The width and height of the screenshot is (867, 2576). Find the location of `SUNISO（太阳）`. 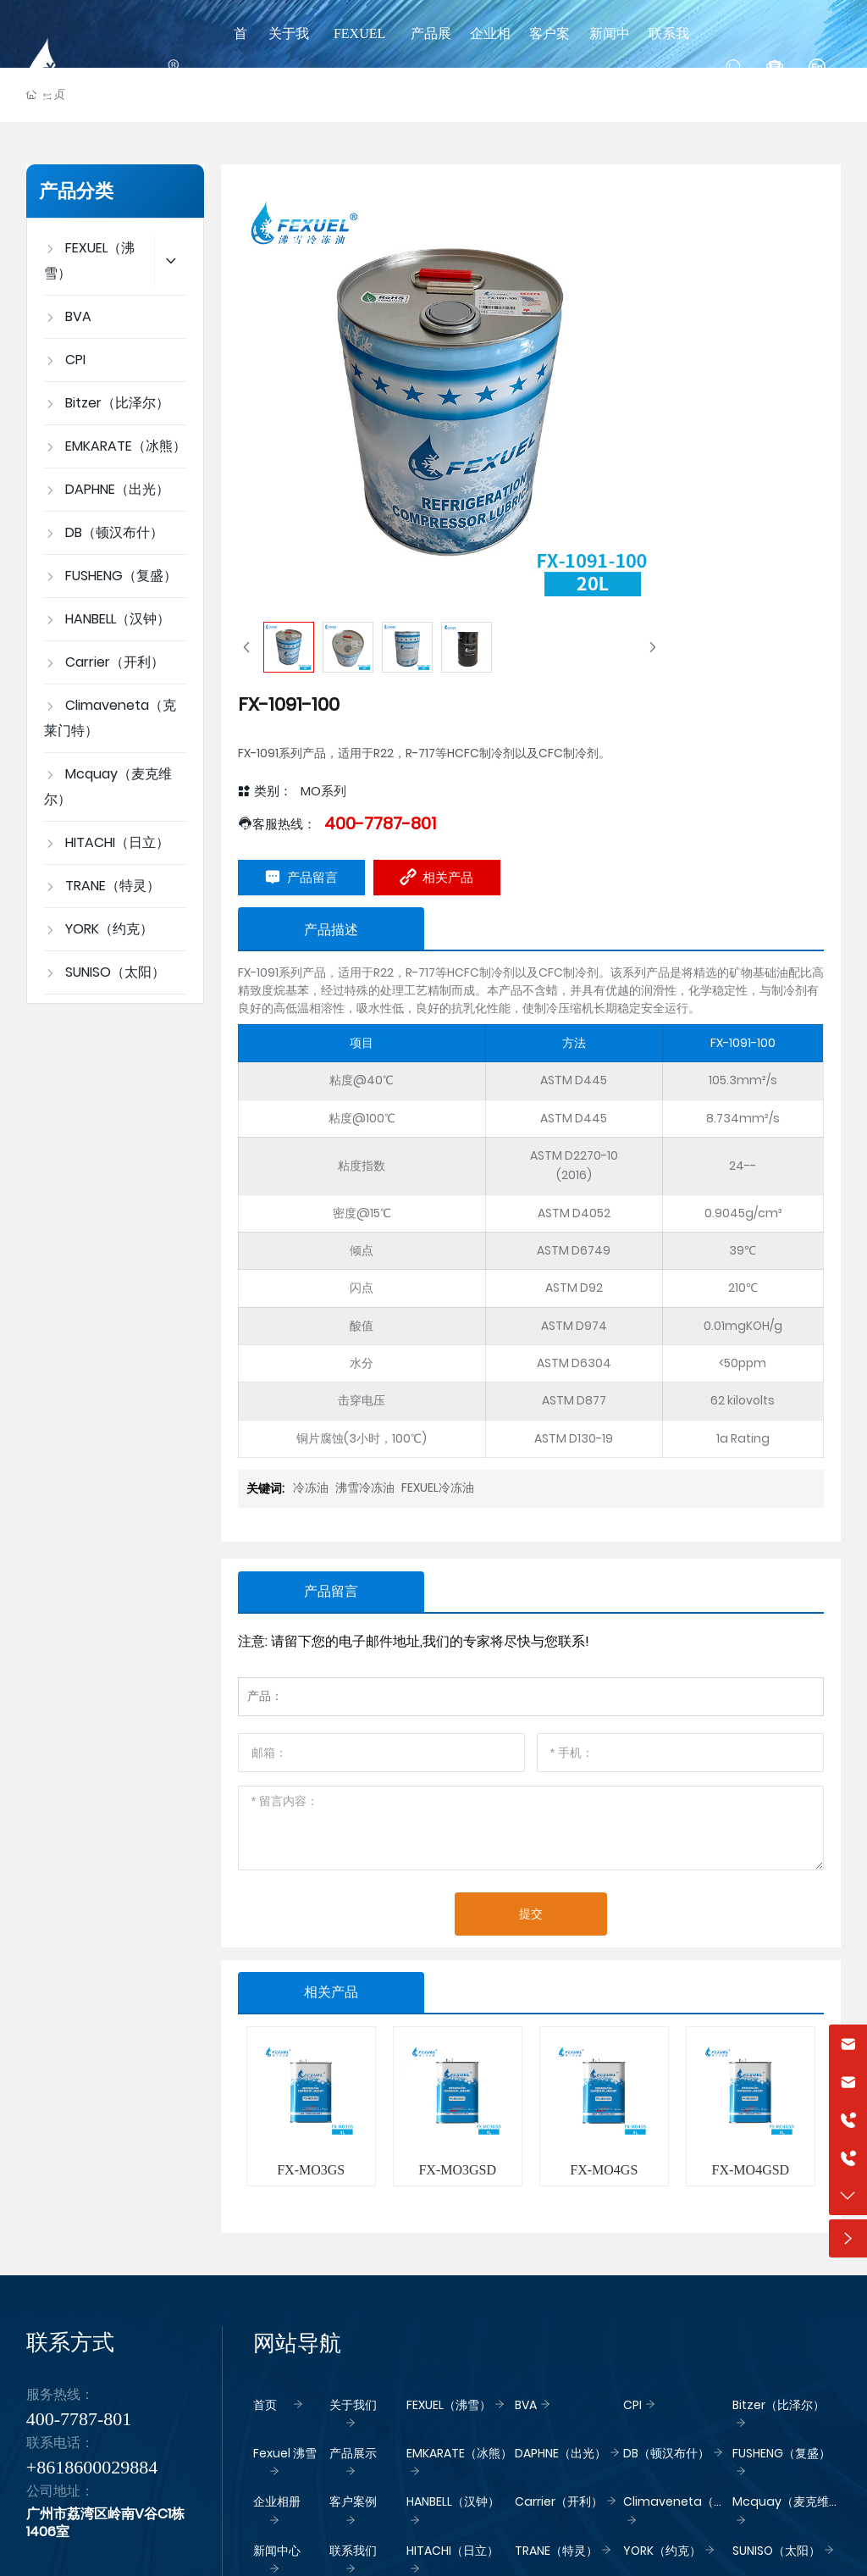

SUNISO（太阳） is located at coordinates (776, 2550).